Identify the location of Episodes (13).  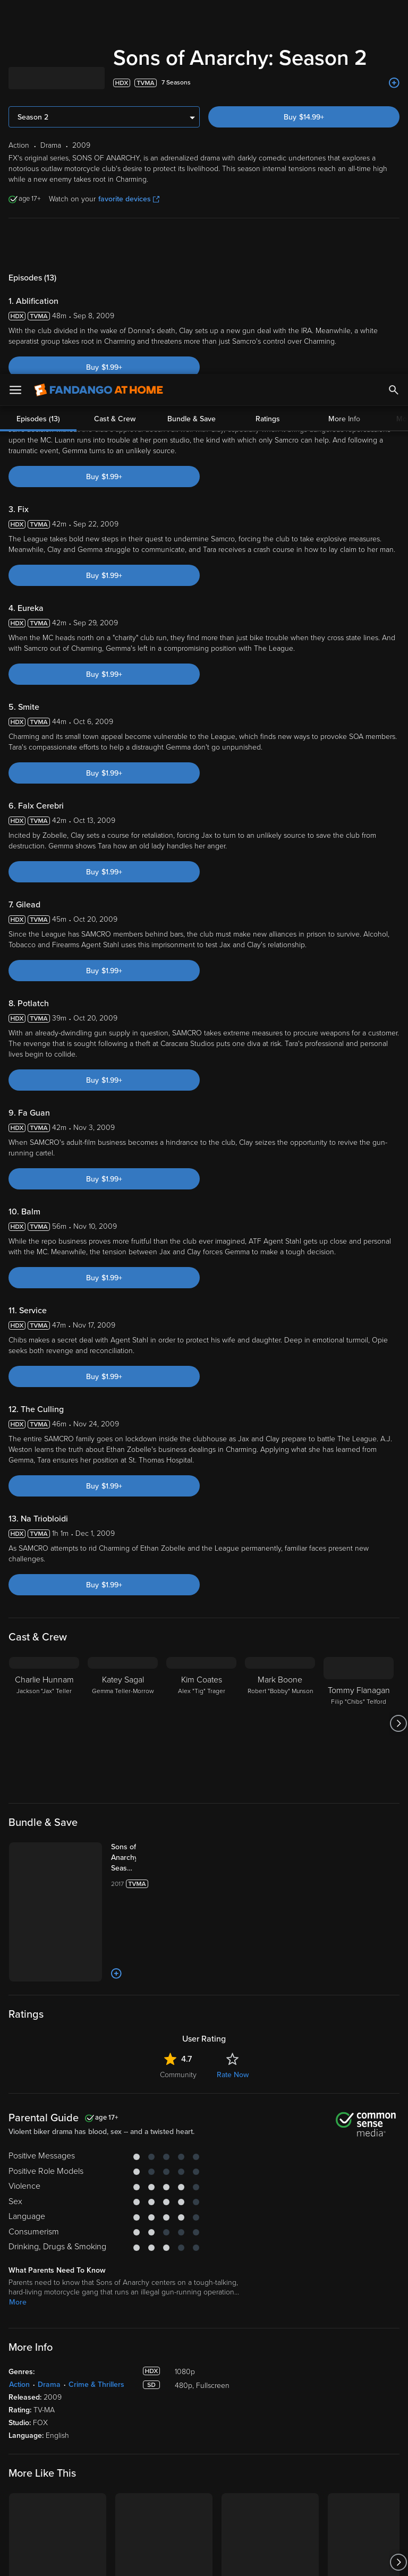
(38, 44).